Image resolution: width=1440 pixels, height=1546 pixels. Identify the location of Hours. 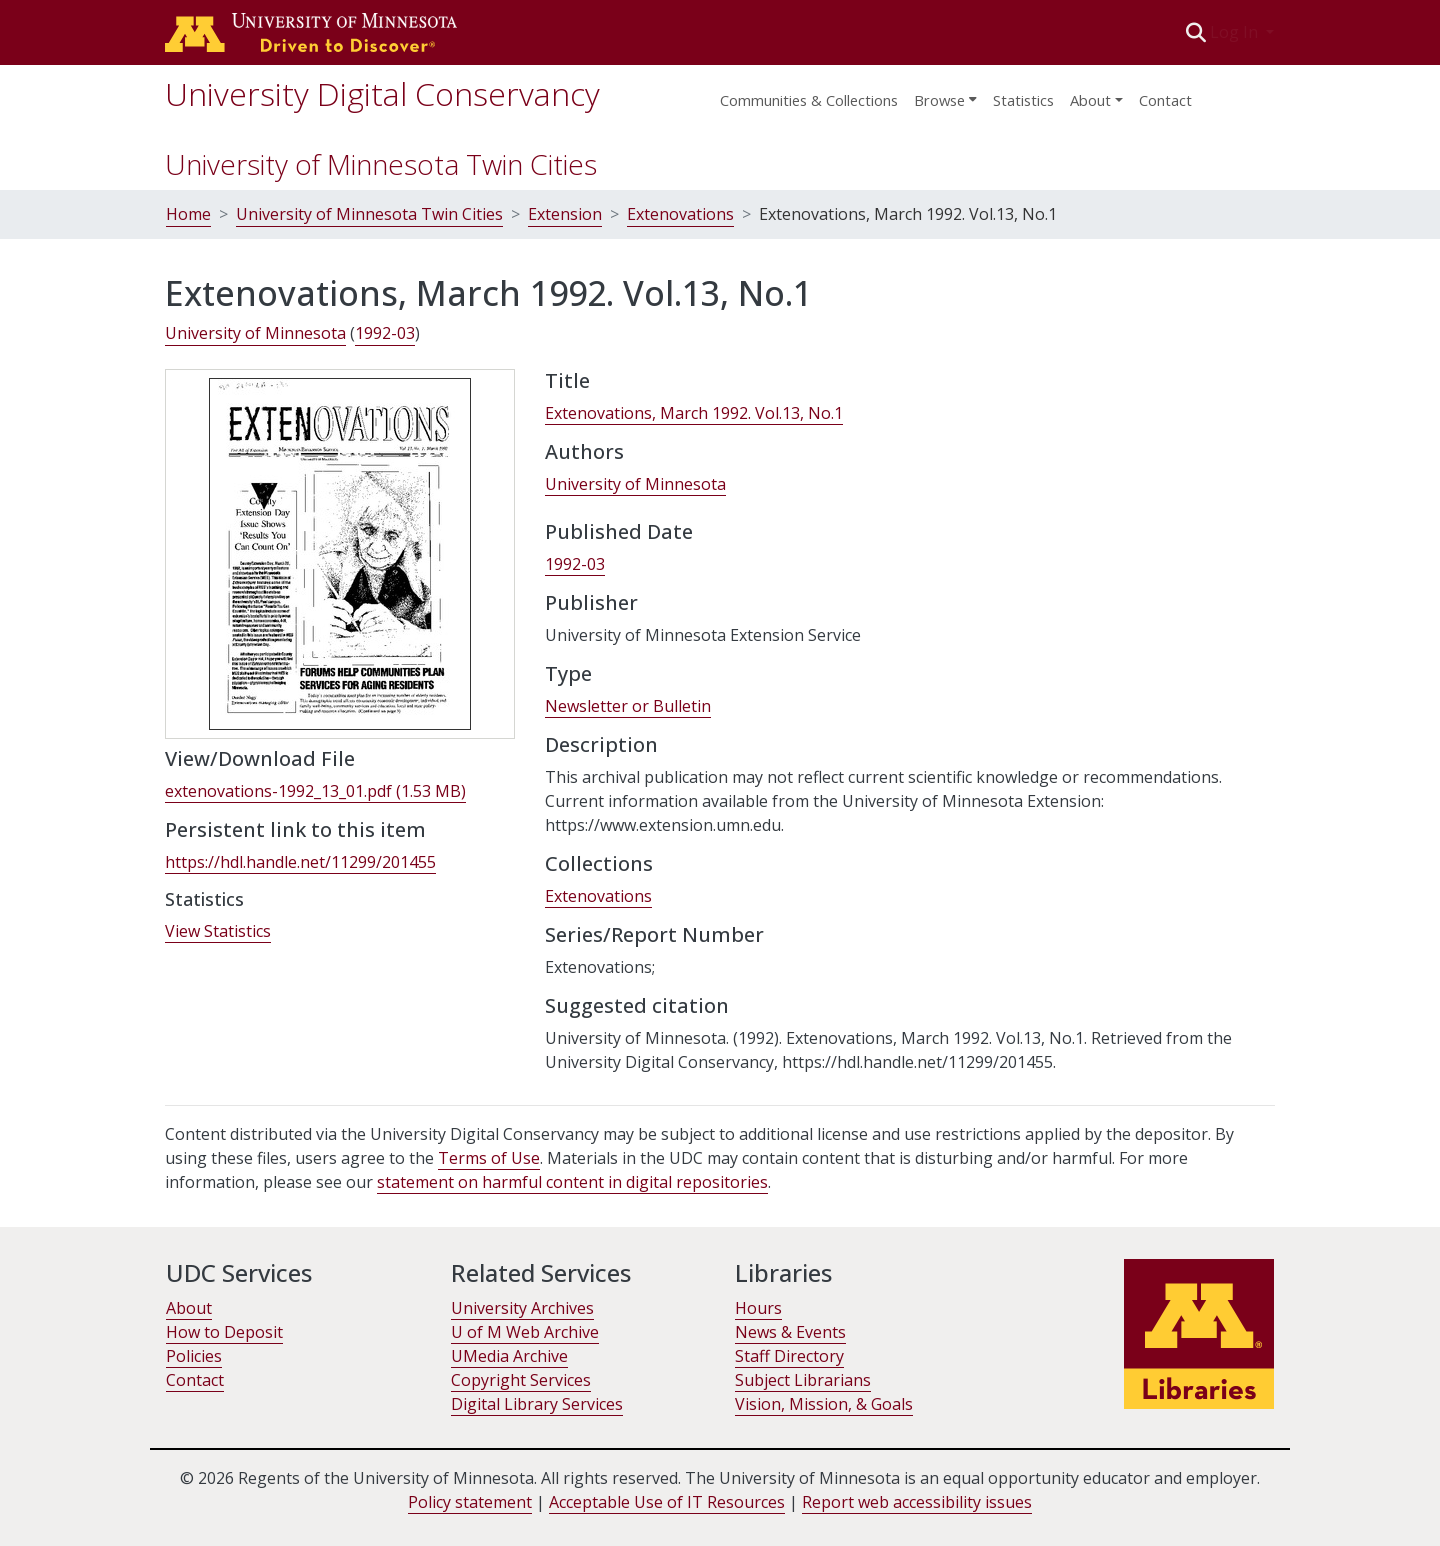
(758, 1308).